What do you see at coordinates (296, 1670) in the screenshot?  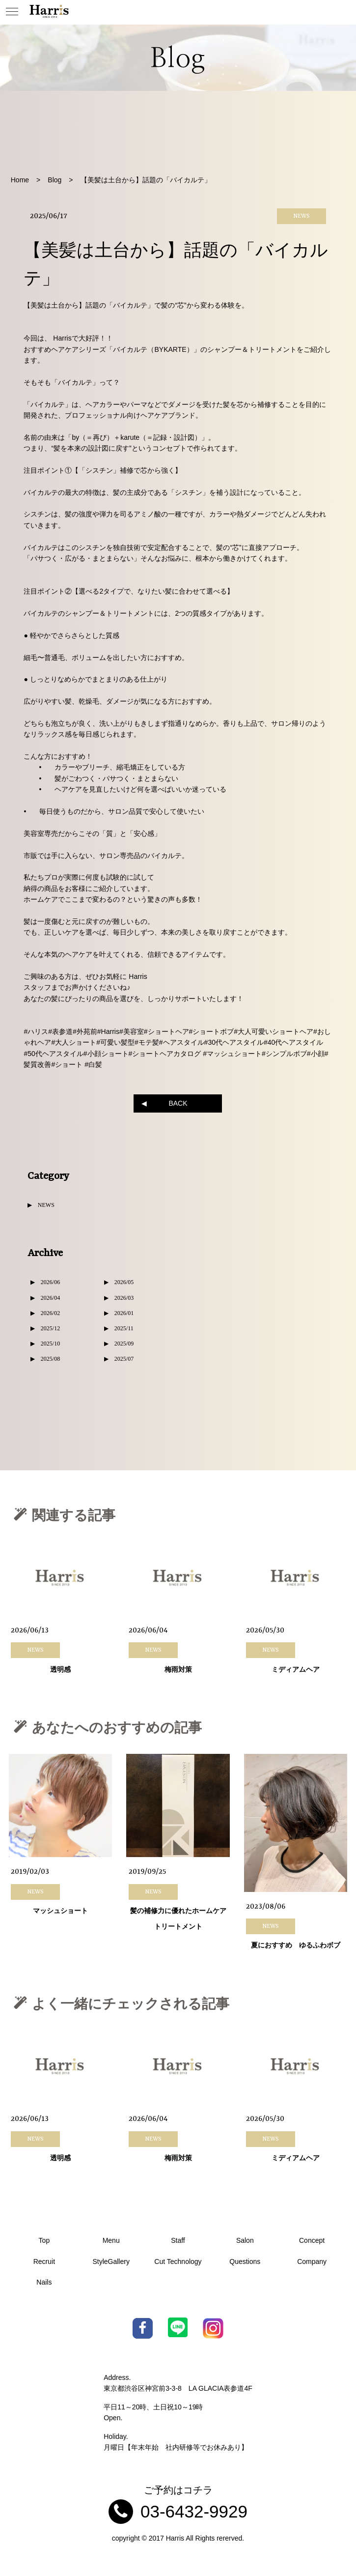 I see `ミディアムヘア` at bounding box center [296, 1670].